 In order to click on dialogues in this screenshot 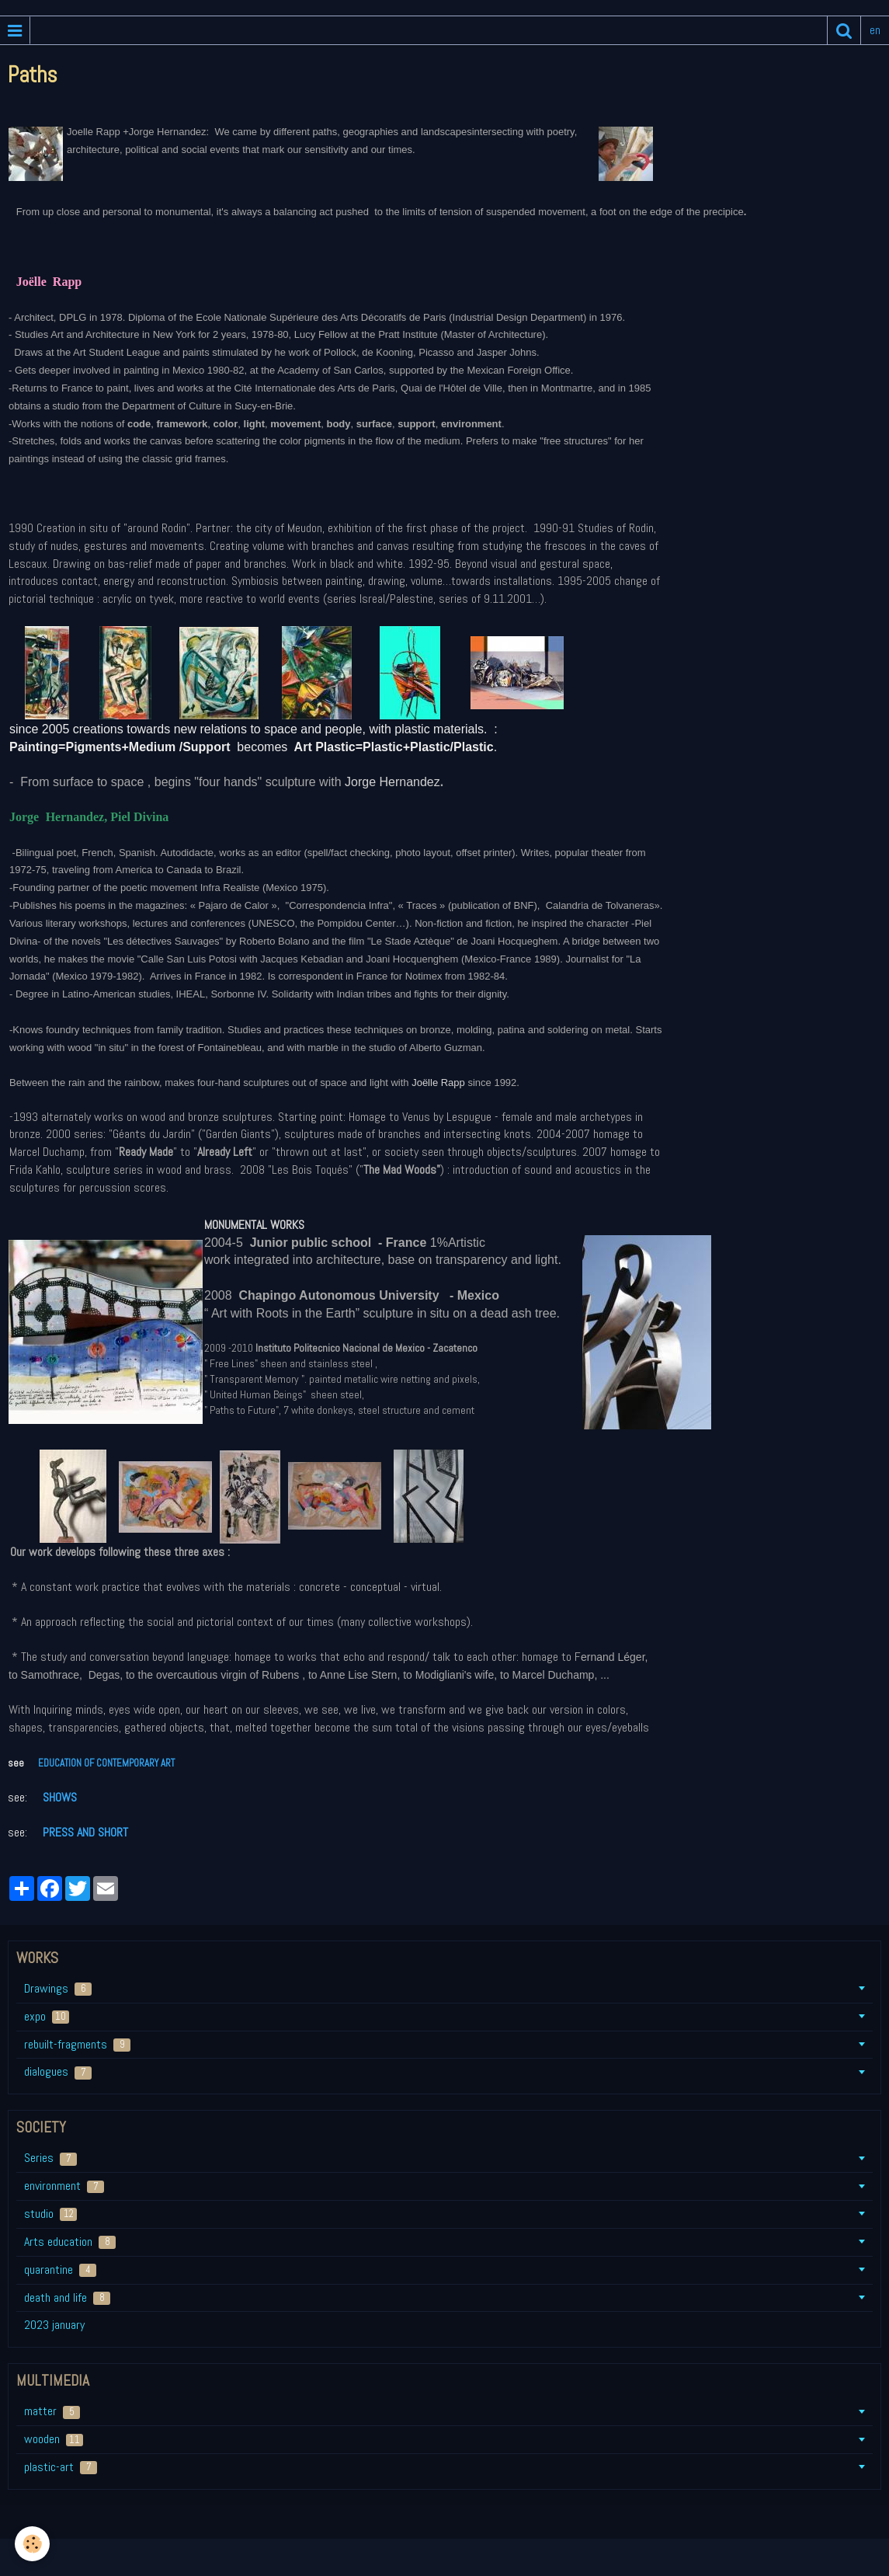, I will do `click(58, 2071)`.